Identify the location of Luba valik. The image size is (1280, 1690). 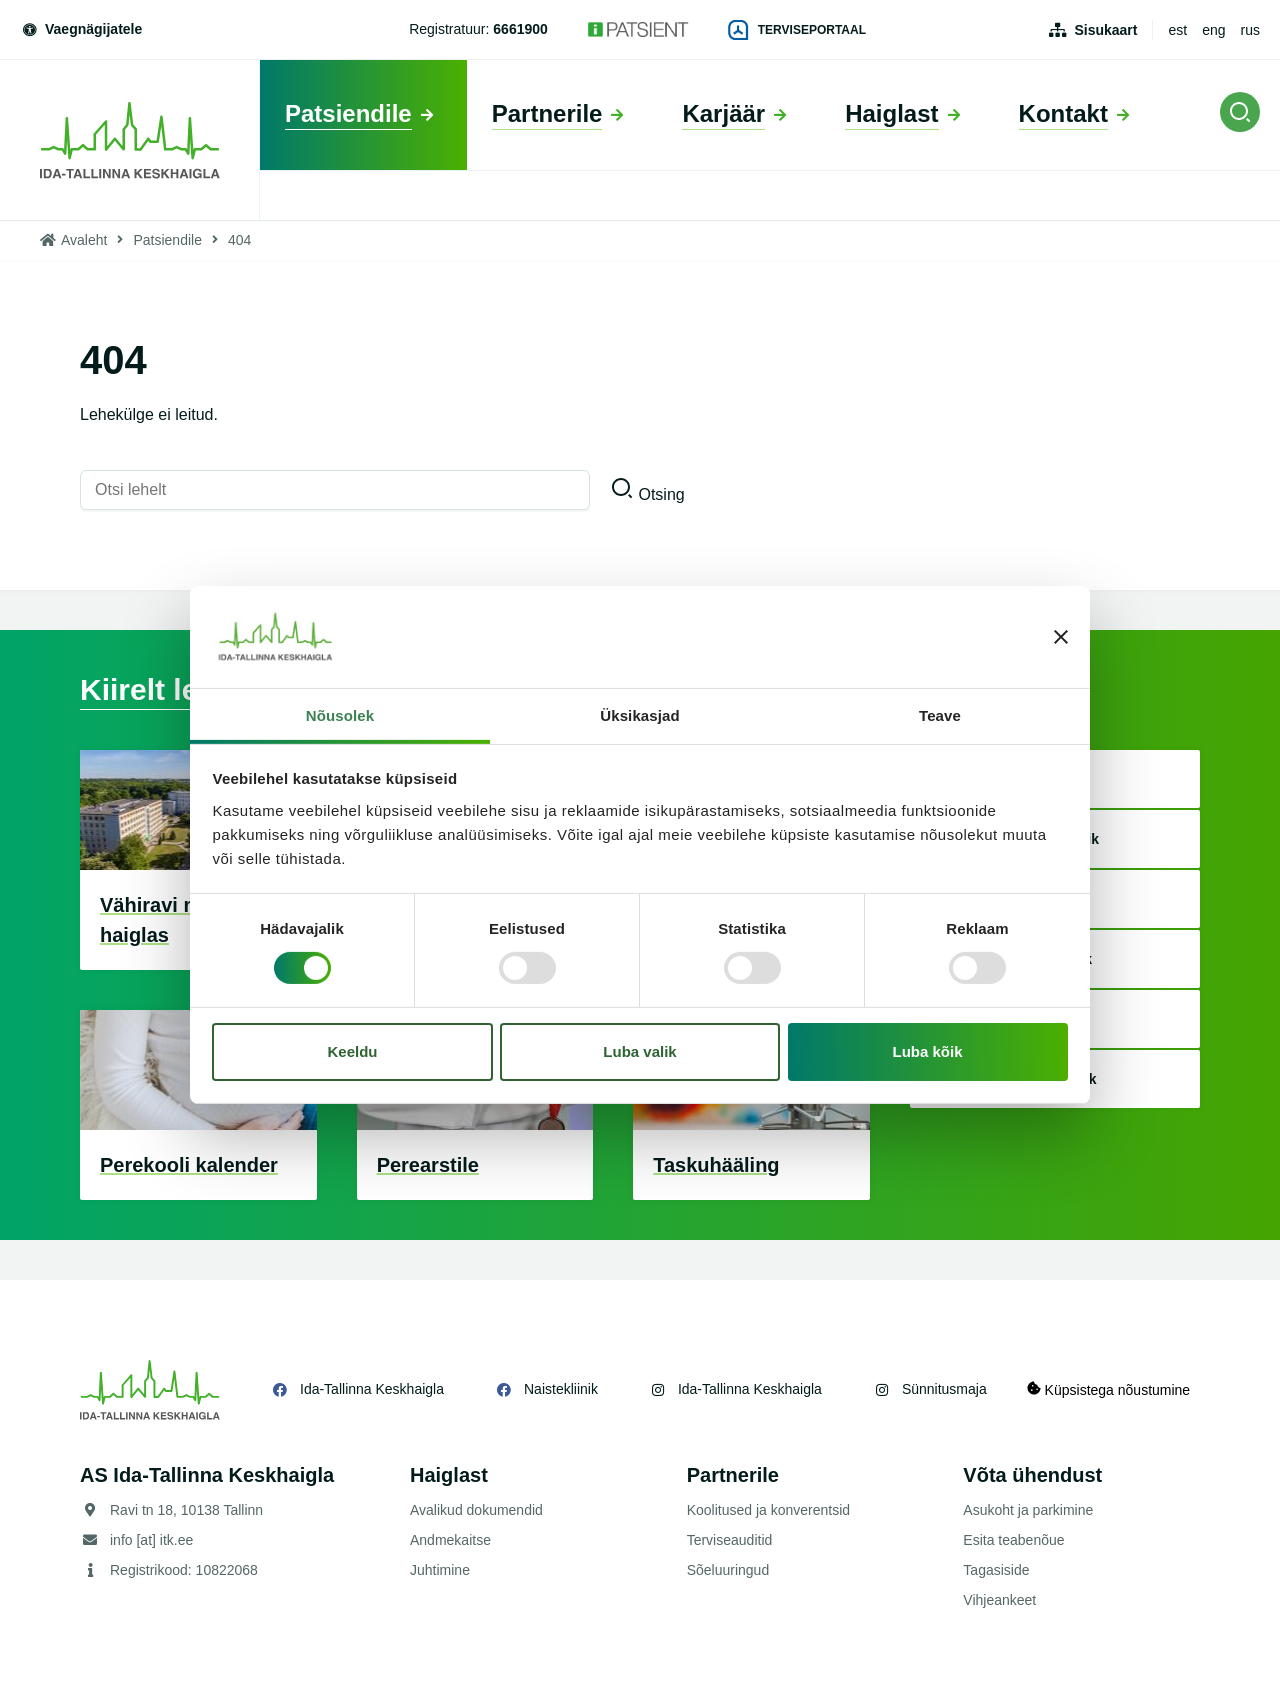
(639, 1051).